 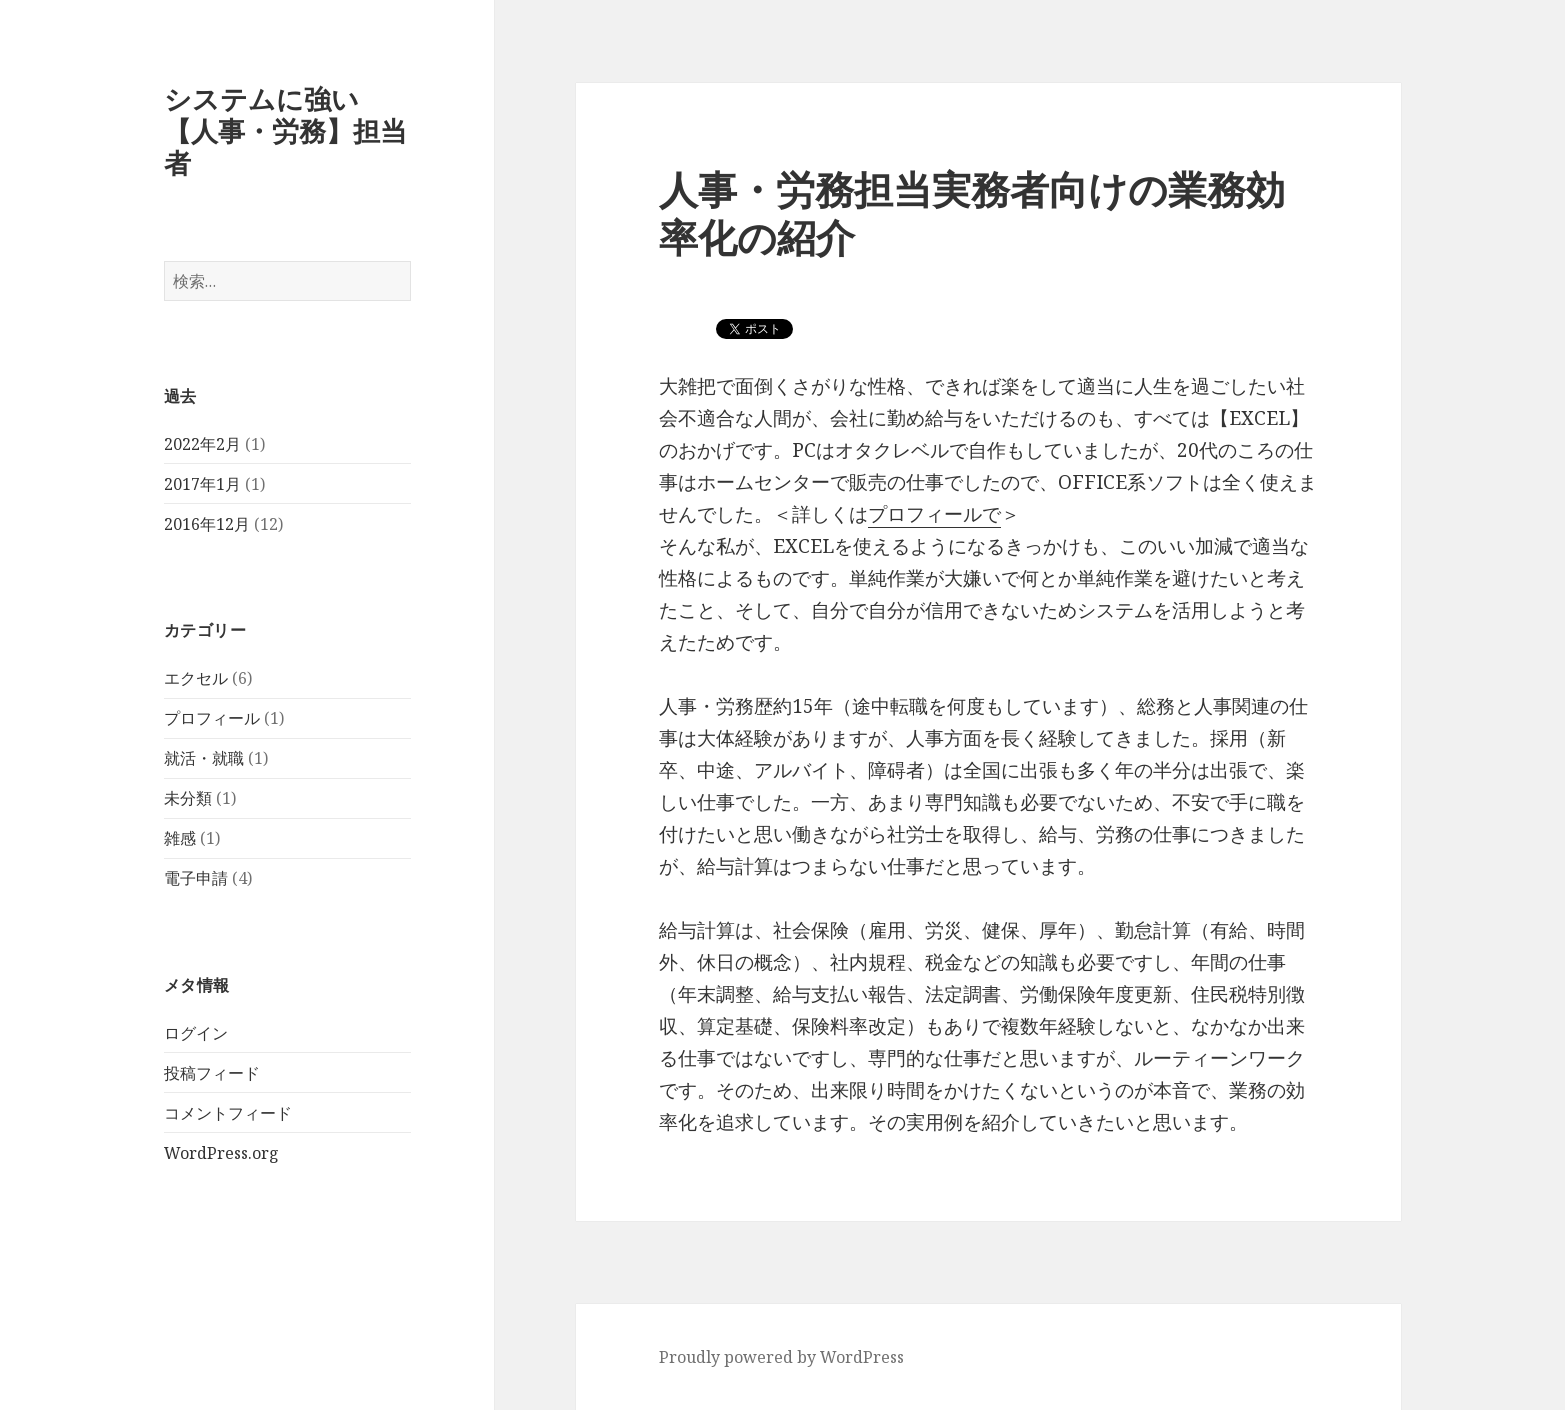 What do you see at coordinates (285, 130) in the screenshot?
I see `システムに強い【人事・労務】担当者` at bounding box center [285, 130].